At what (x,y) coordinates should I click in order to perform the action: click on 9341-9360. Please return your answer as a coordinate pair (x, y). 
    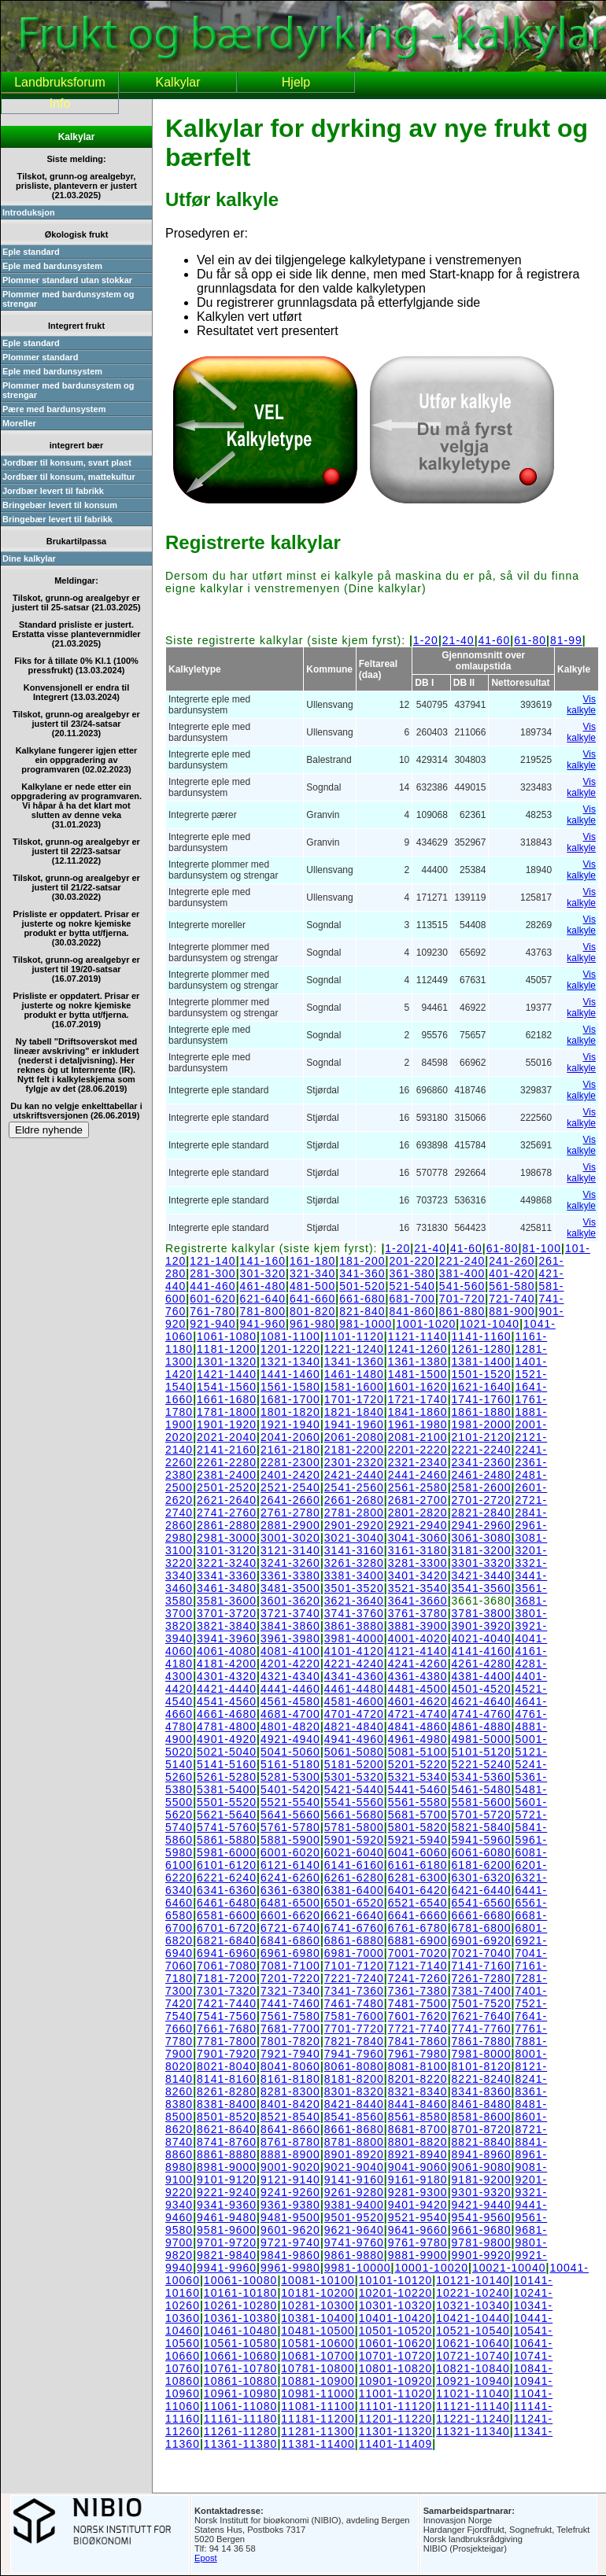
    Looking at the image, I should click on (227, 2204).